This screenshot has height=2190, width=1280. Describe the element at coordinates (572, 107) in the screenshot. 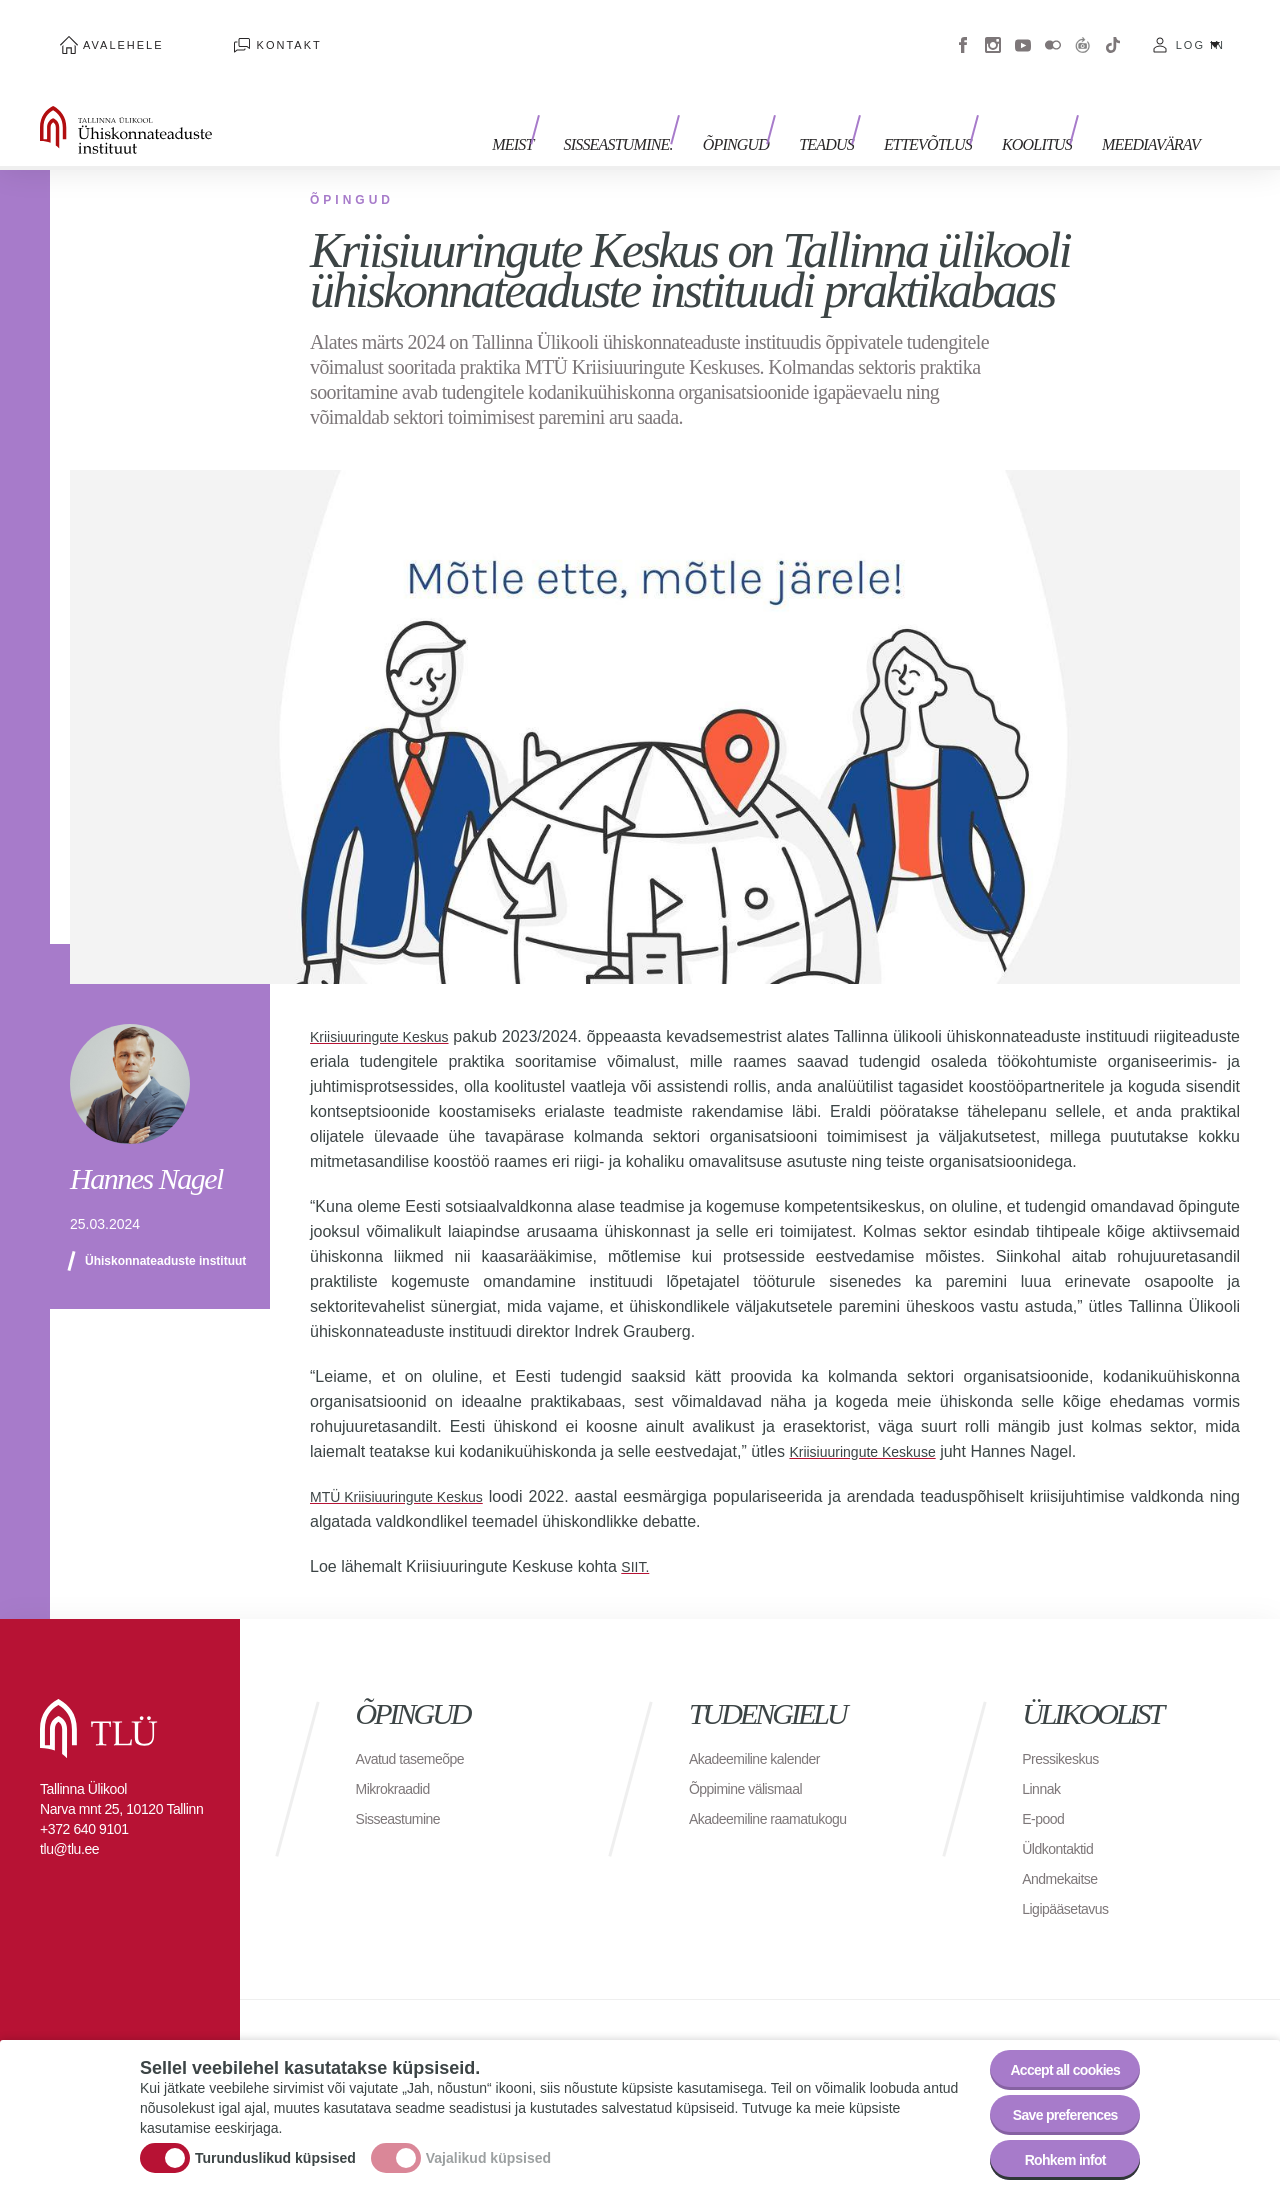

I see `Meist` at that location.